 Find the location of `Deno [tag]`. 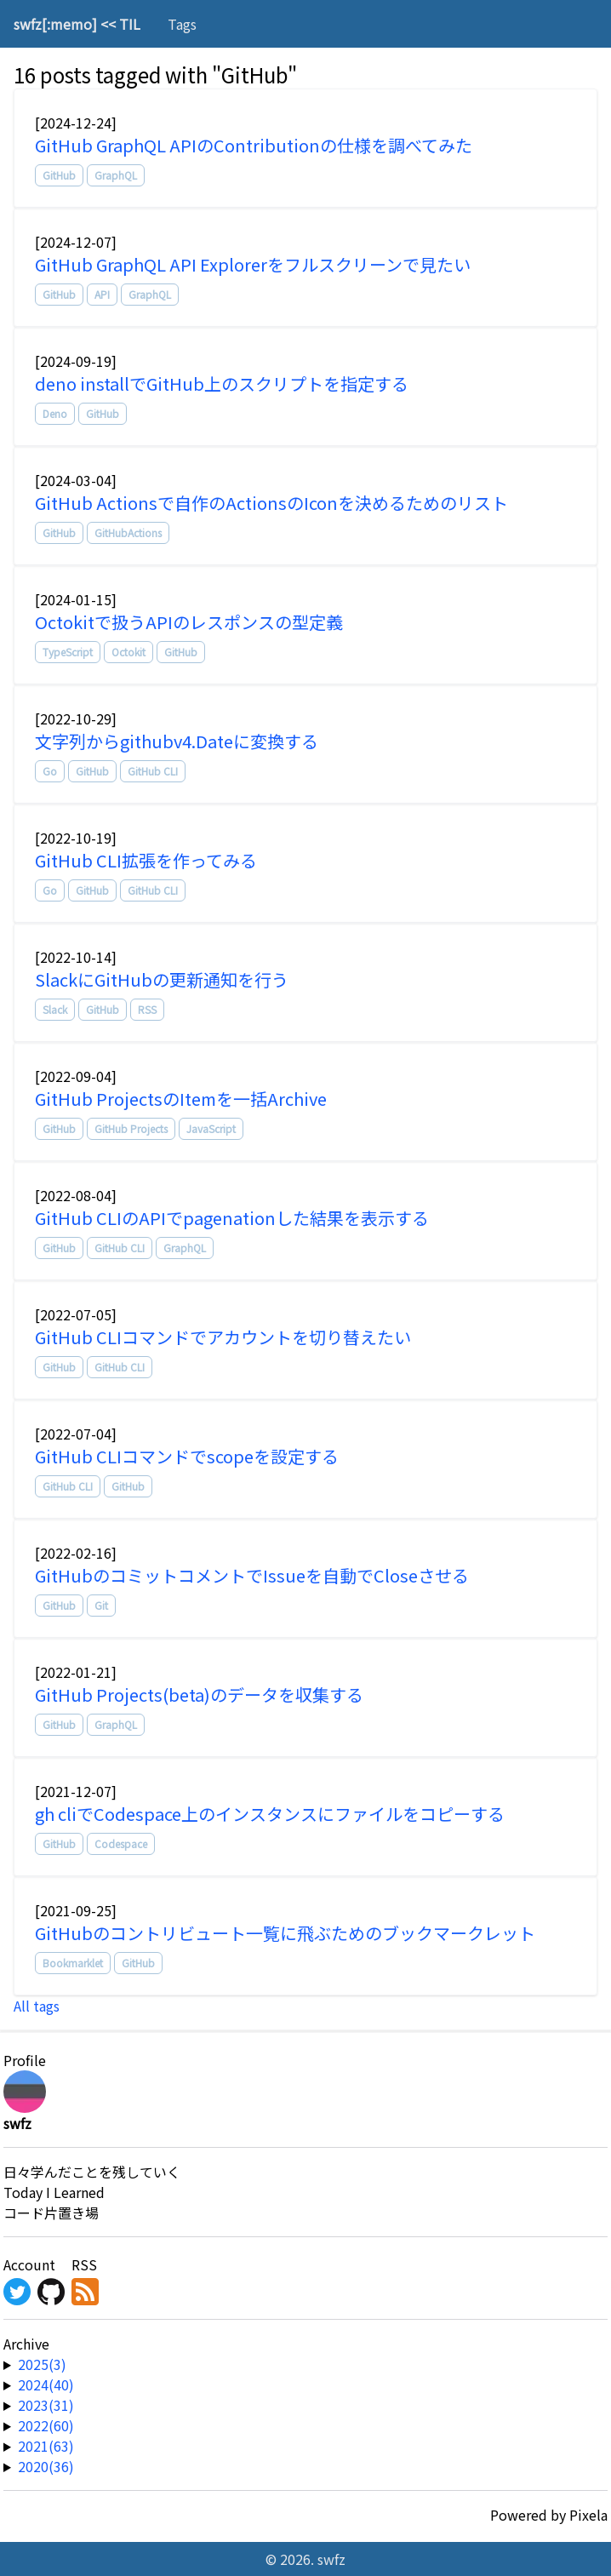

Deno [tag] is located at coordinates (55, 413).